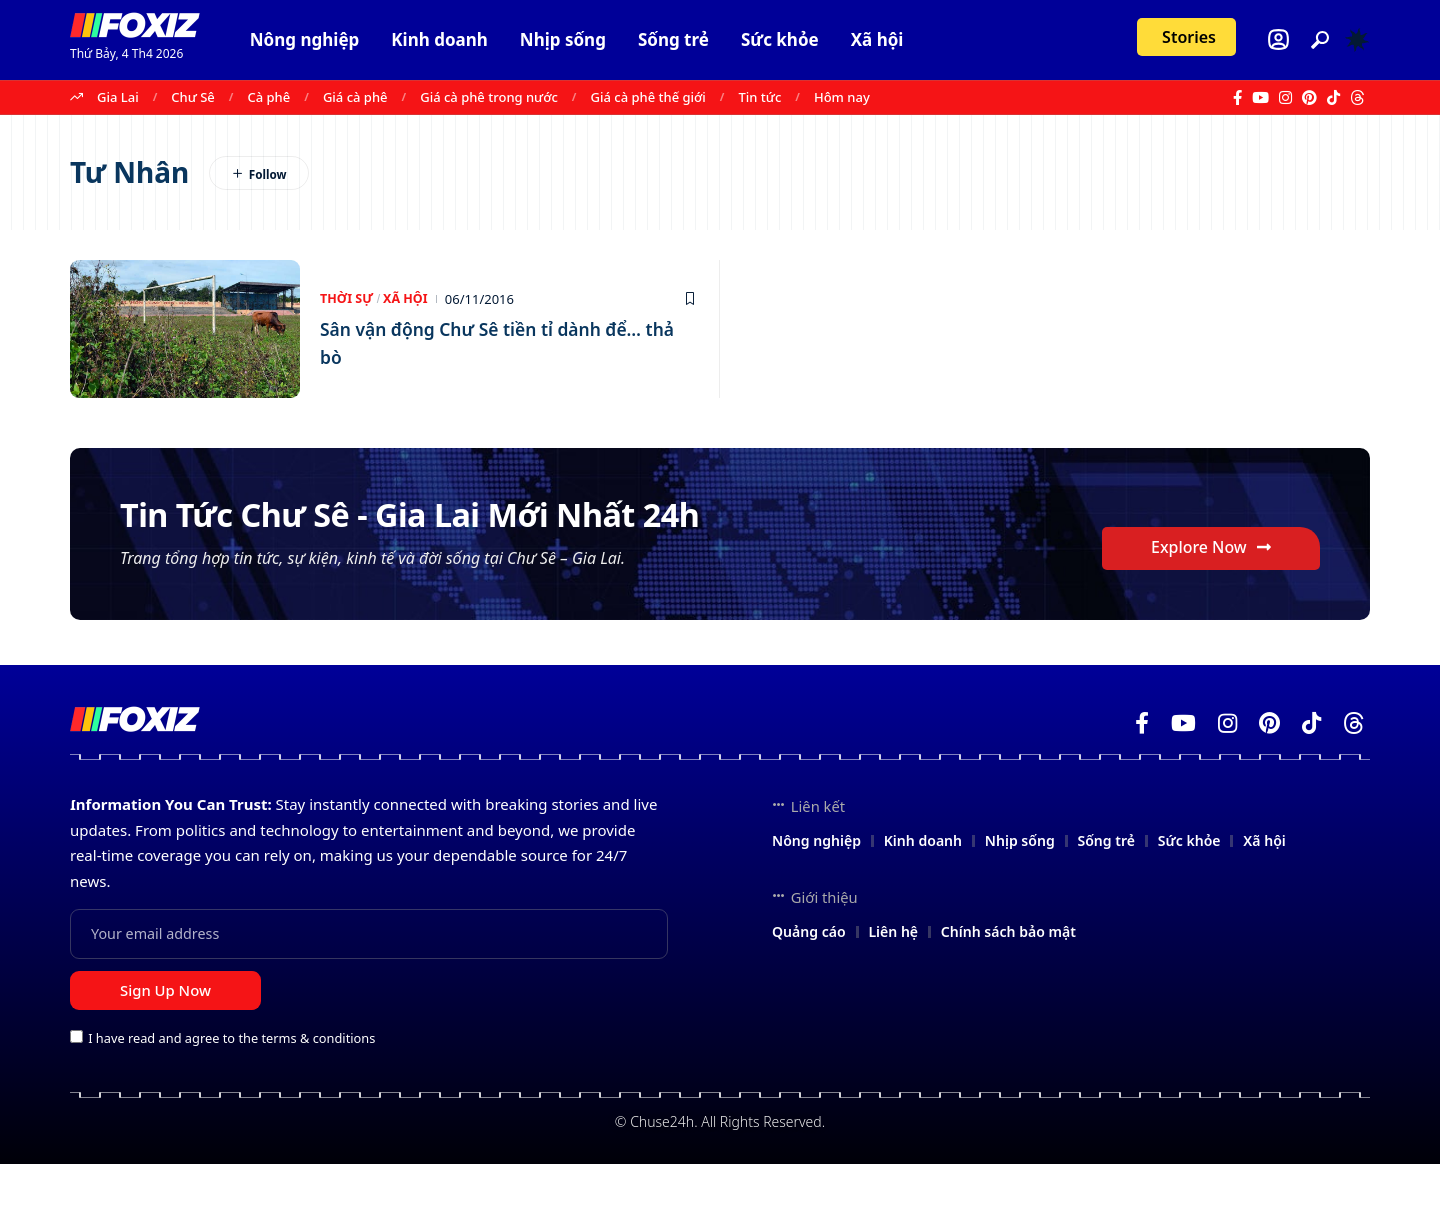  Describe the element at coordinates (1357, 98) in the screenshot. I see `[Threads]` at that location.